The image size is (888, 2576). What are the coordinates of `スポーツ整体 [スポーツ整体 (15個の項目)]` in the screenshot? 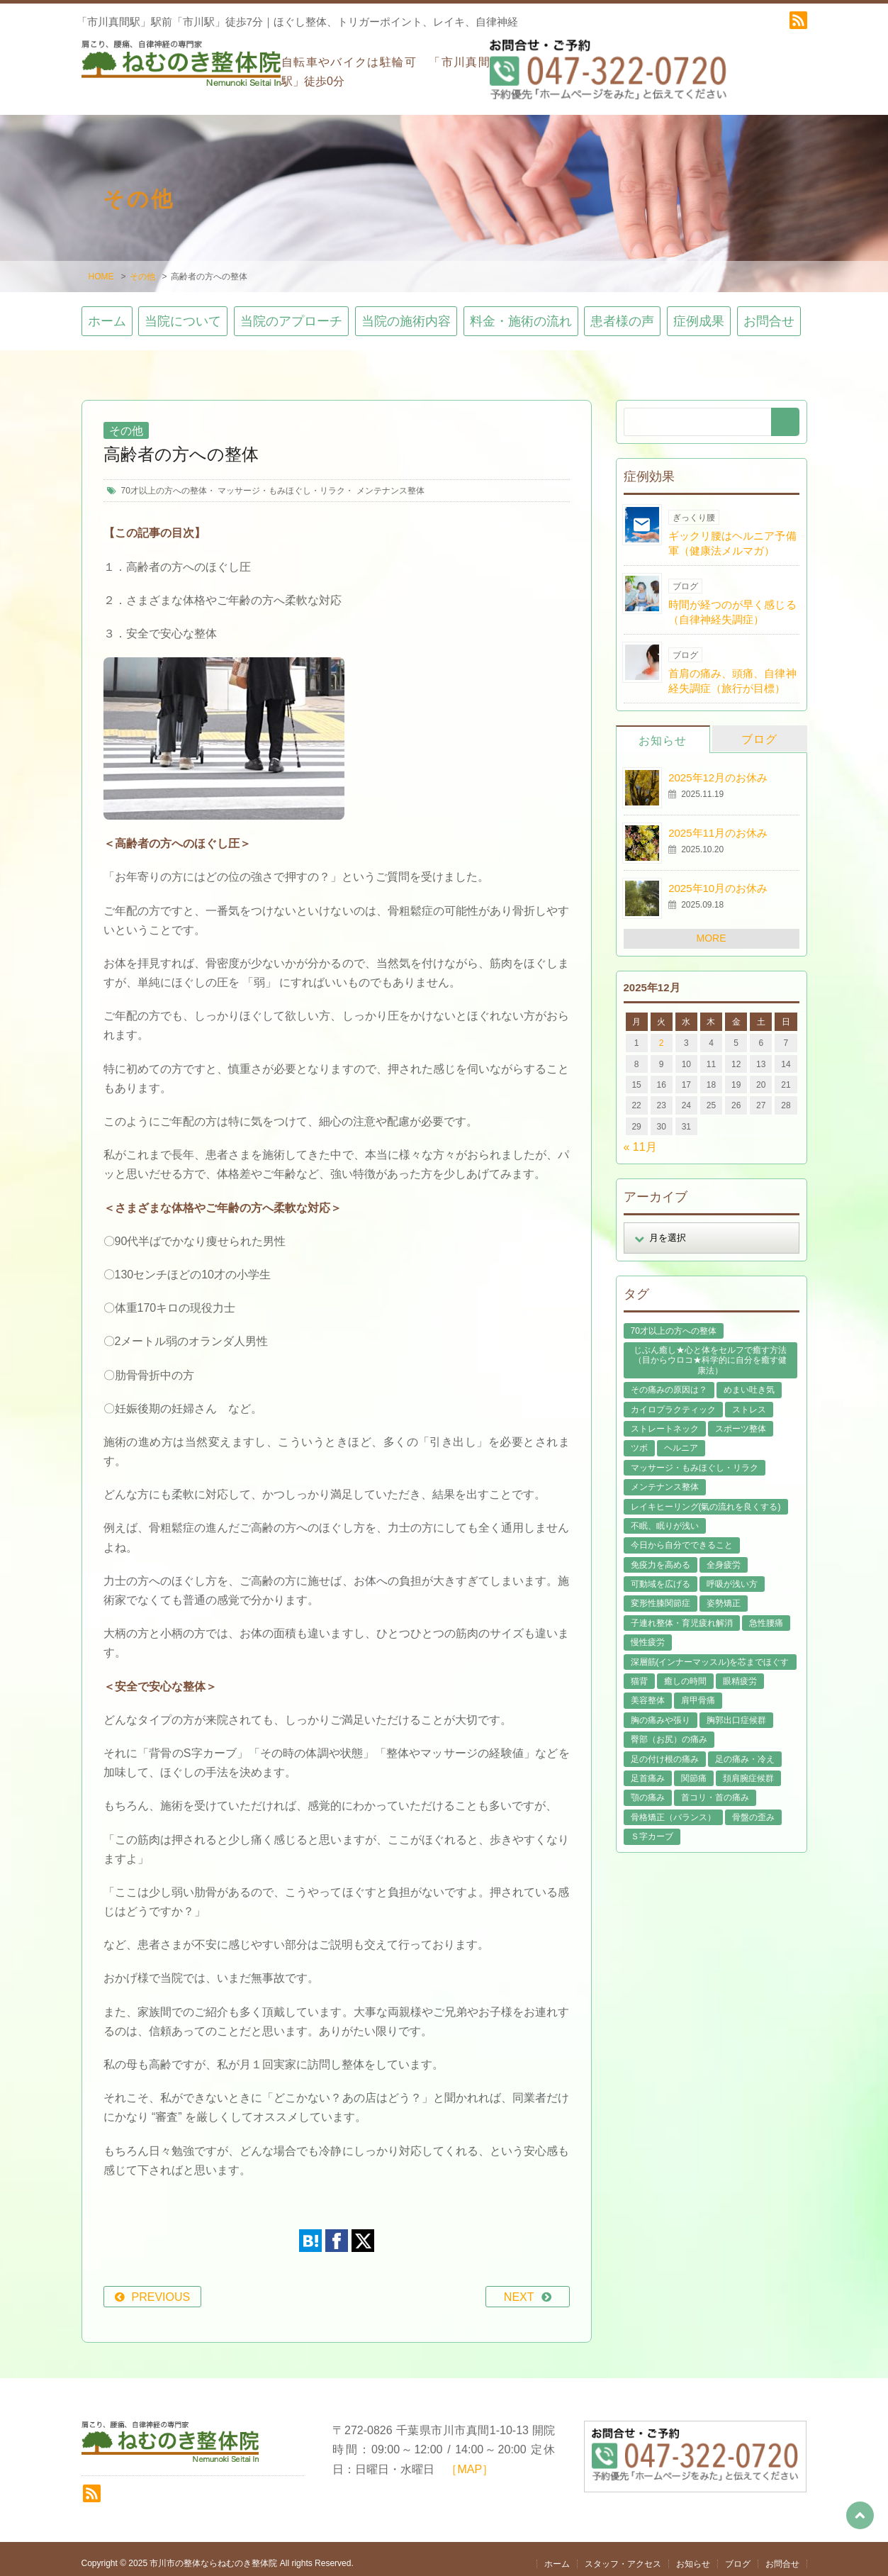 It's located at (740, 1419).